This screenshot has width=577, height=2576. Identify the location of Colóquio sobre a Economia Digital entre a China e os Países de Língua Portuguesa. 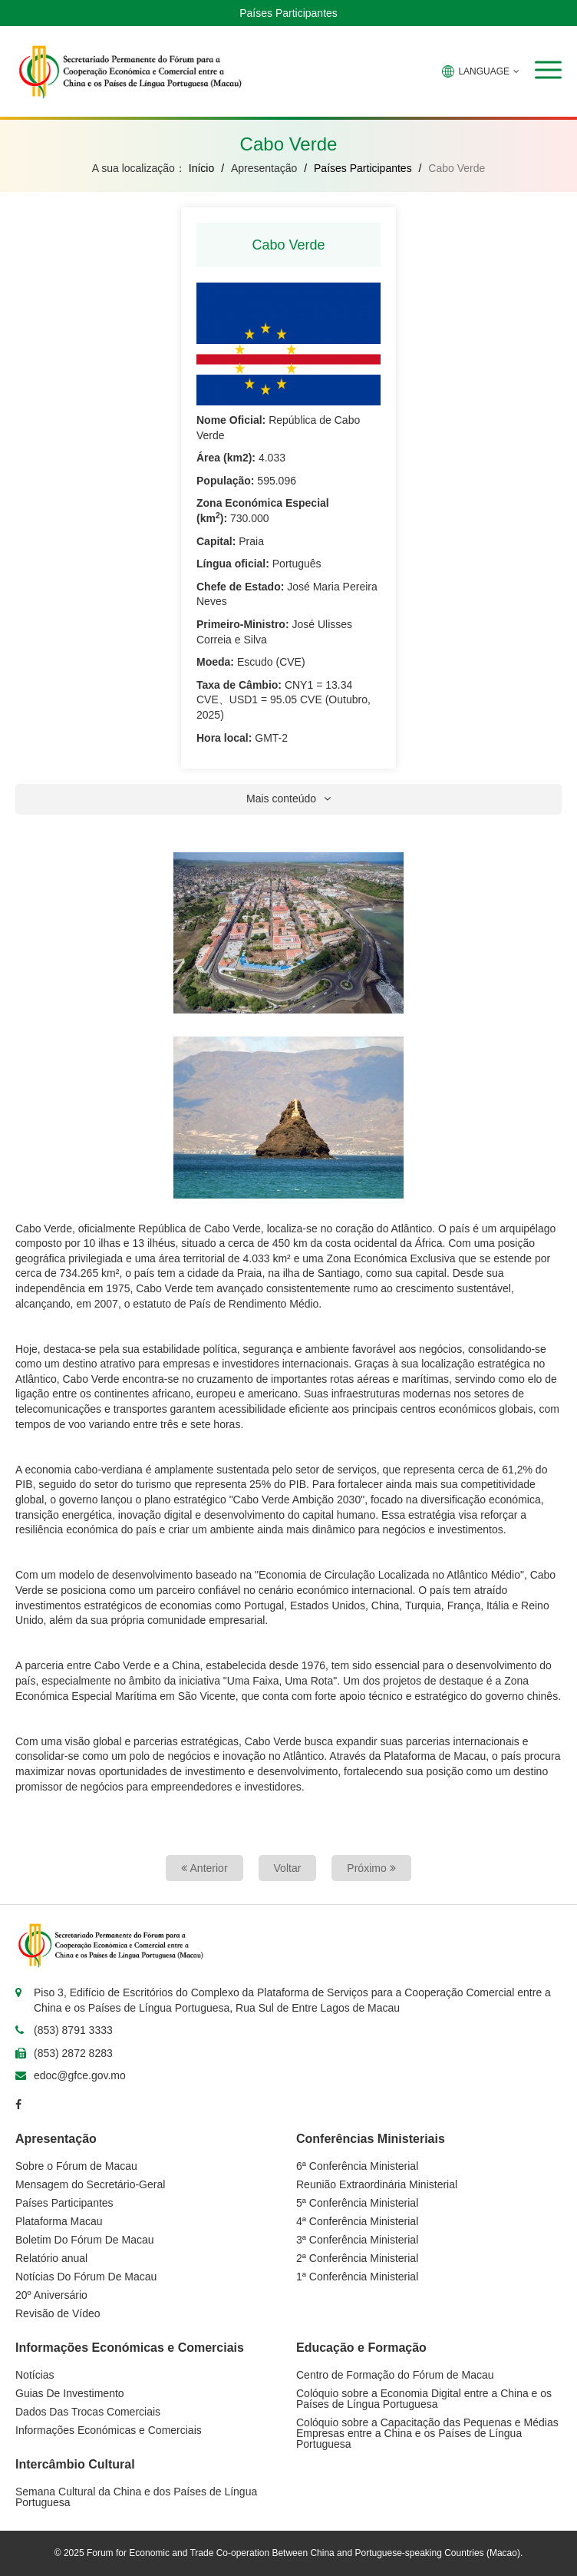
(424, 2398).